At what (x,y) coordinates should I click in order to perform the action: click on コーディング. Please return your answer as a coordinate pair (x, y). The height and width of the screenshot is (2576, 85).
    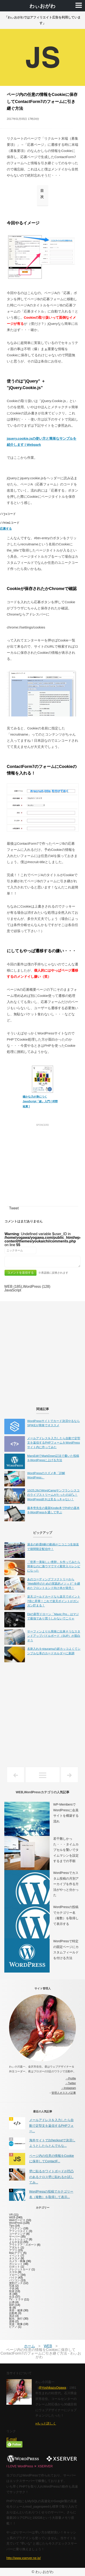
    Looking at the image, I should click on (17, 2233).